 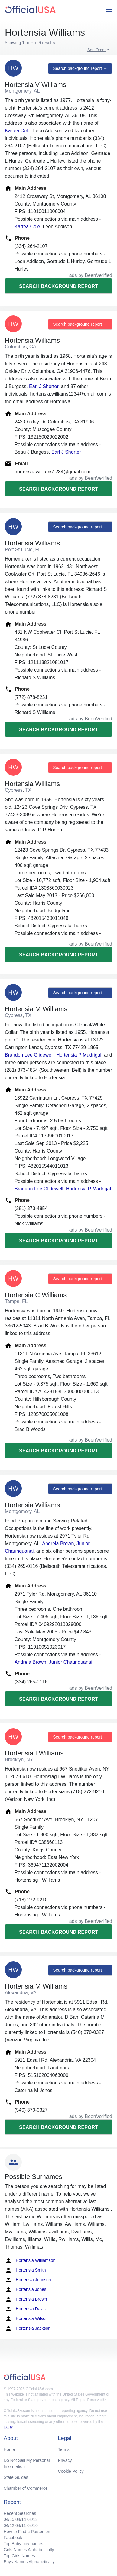 What do you see at coordinates (29, 2561) in the screenshot?
I see `Boys Names Alphabetically` at bounding box center [29, 2561].